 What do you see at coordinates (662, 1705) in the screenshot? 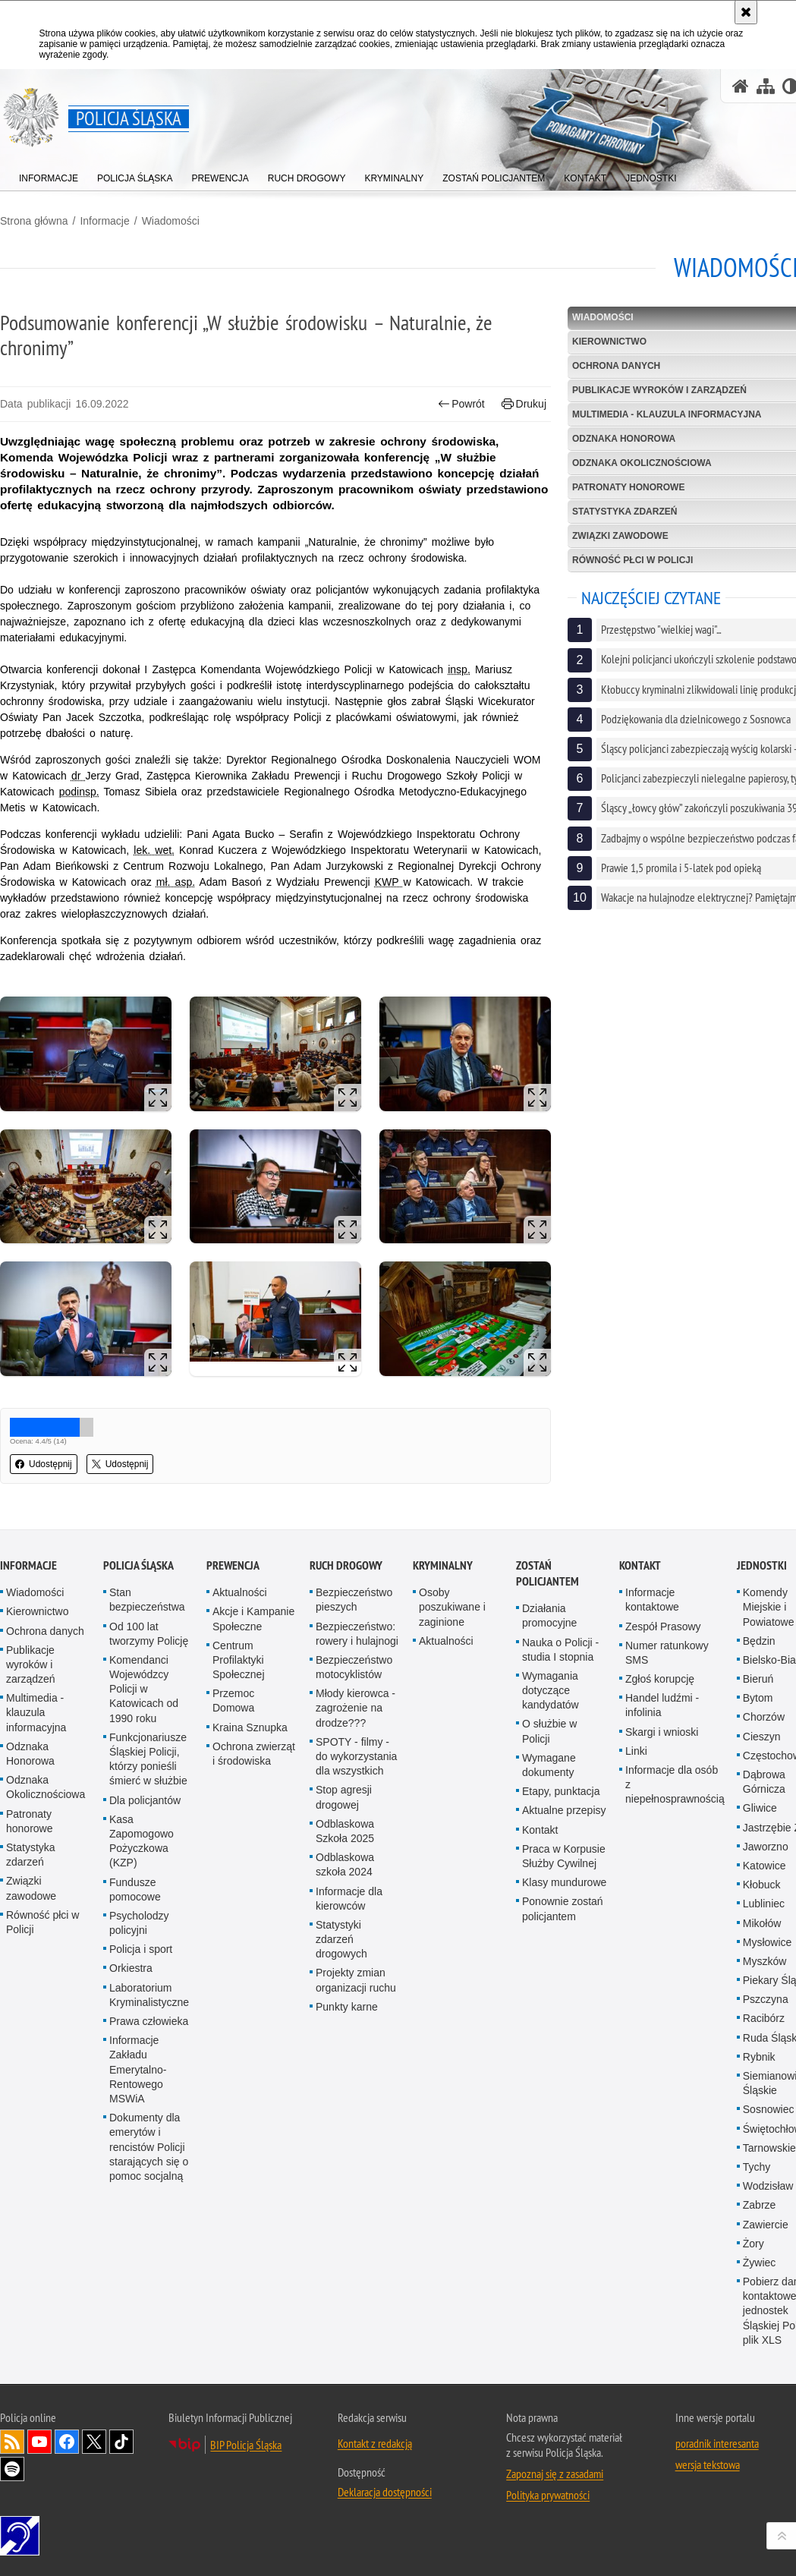
I see `Handel ludźmi - infolinia` at bounding box center [662, 1705].